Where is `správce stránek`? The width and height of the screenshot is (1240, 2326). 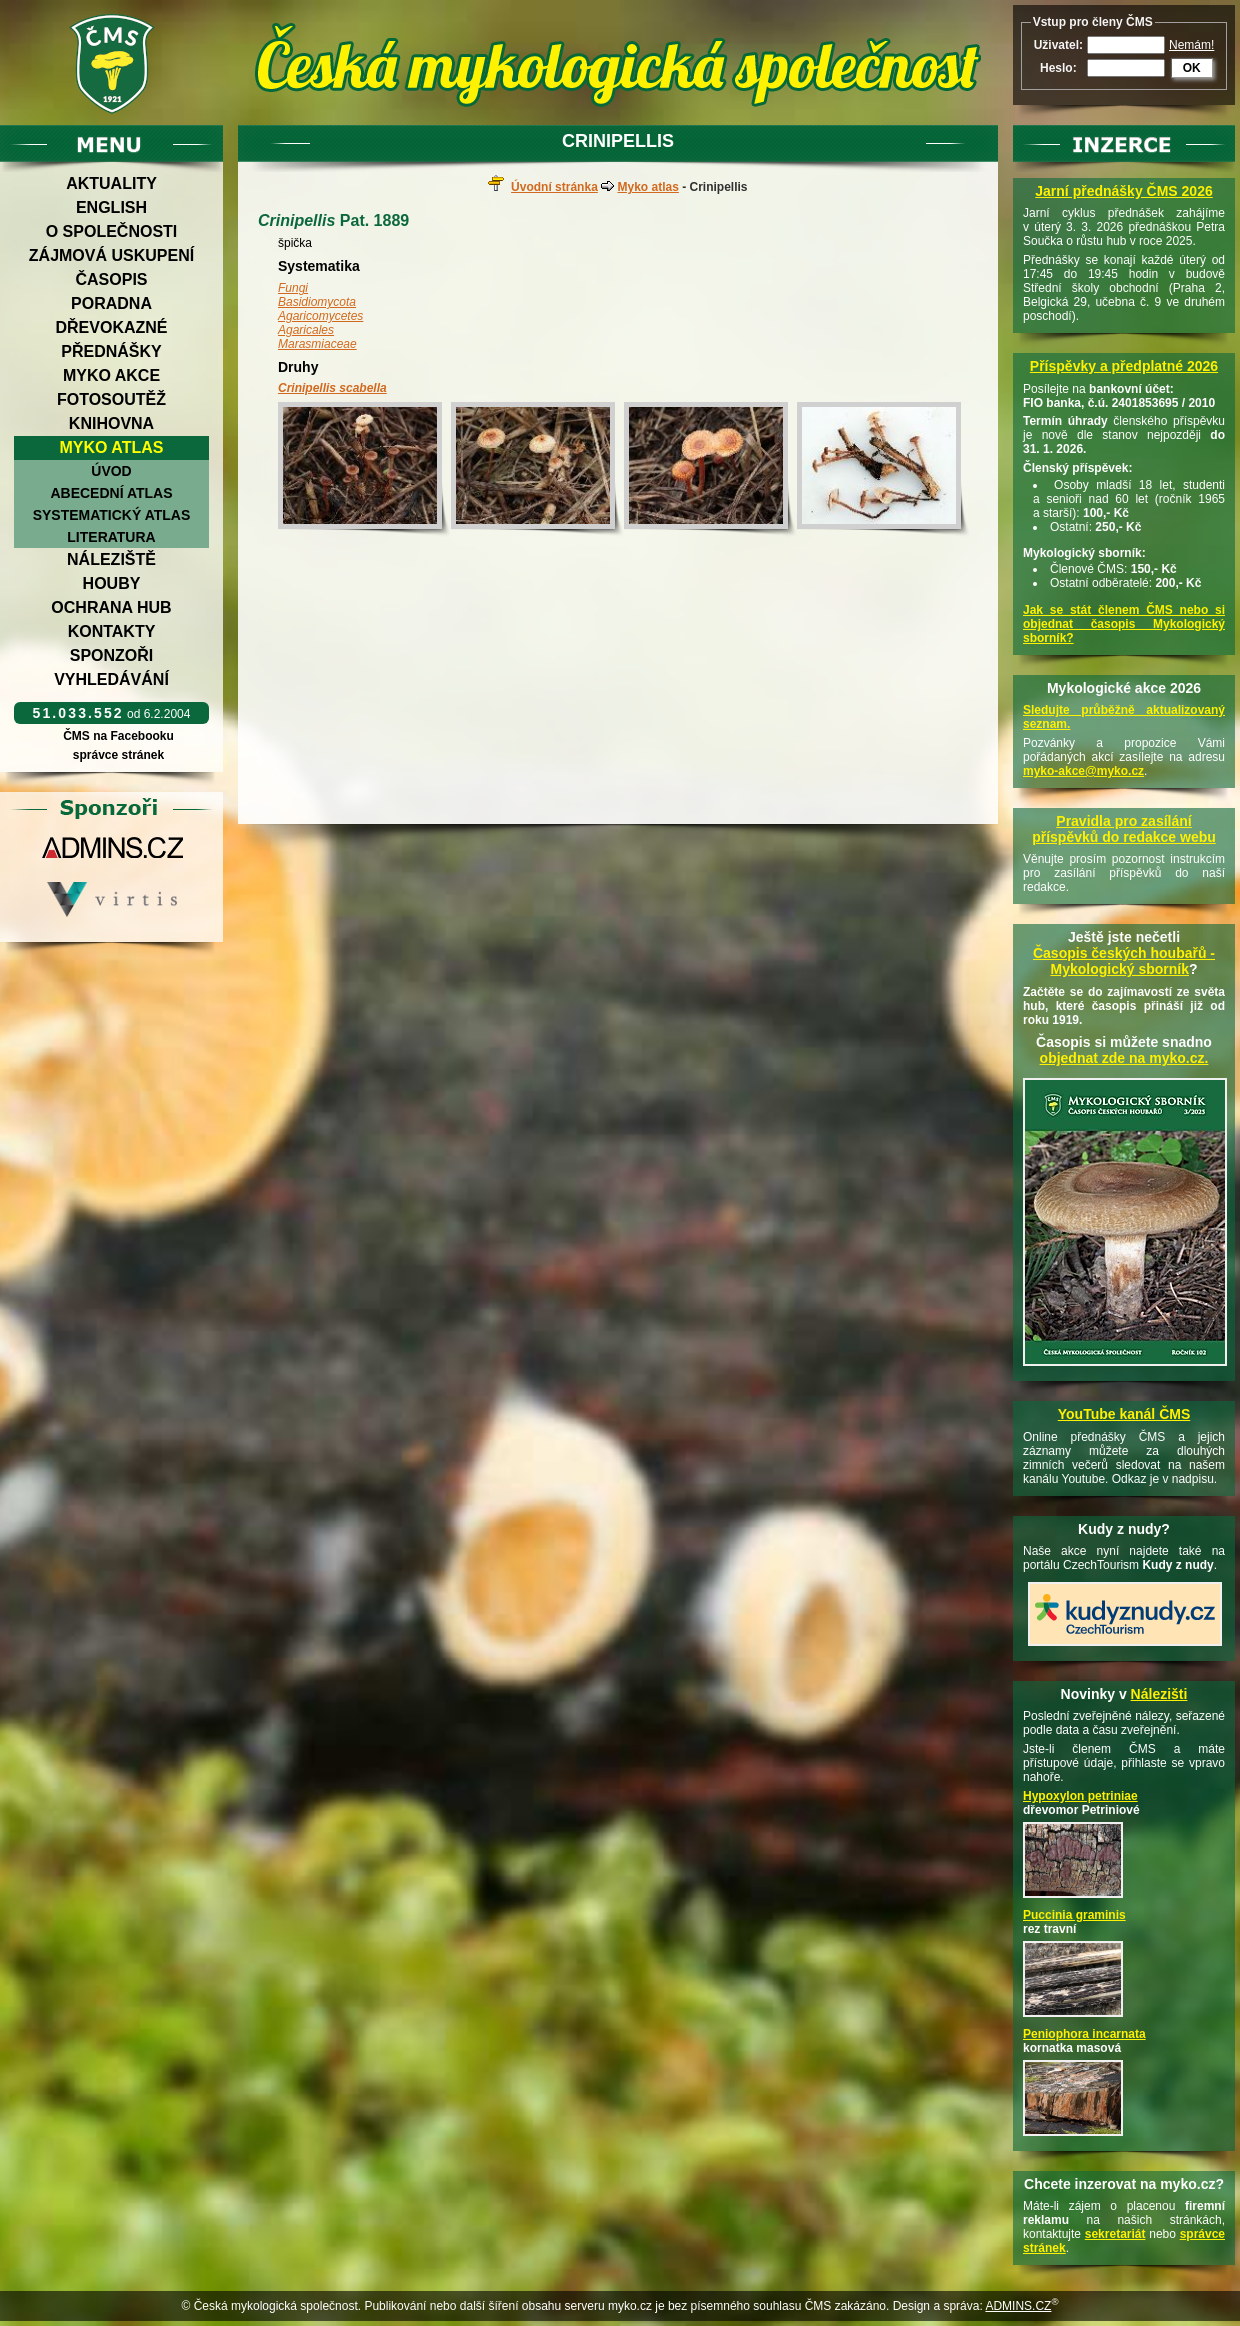
správce stránek is located at coordinates (118, 755).